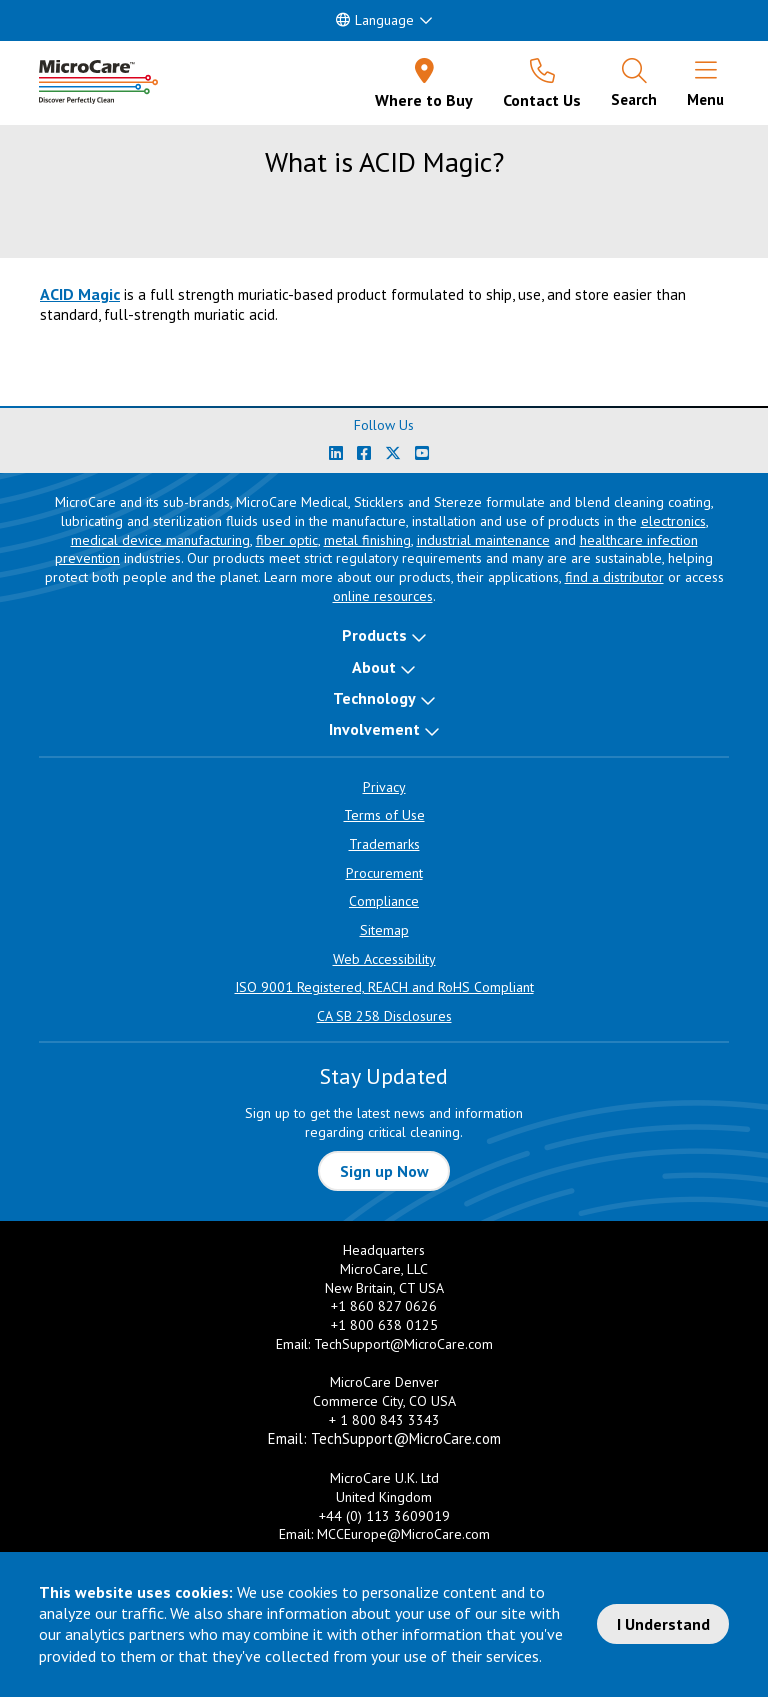  Describe the element at coordinates (384, 787) in the screenshot. I see `Privacy` at that location.